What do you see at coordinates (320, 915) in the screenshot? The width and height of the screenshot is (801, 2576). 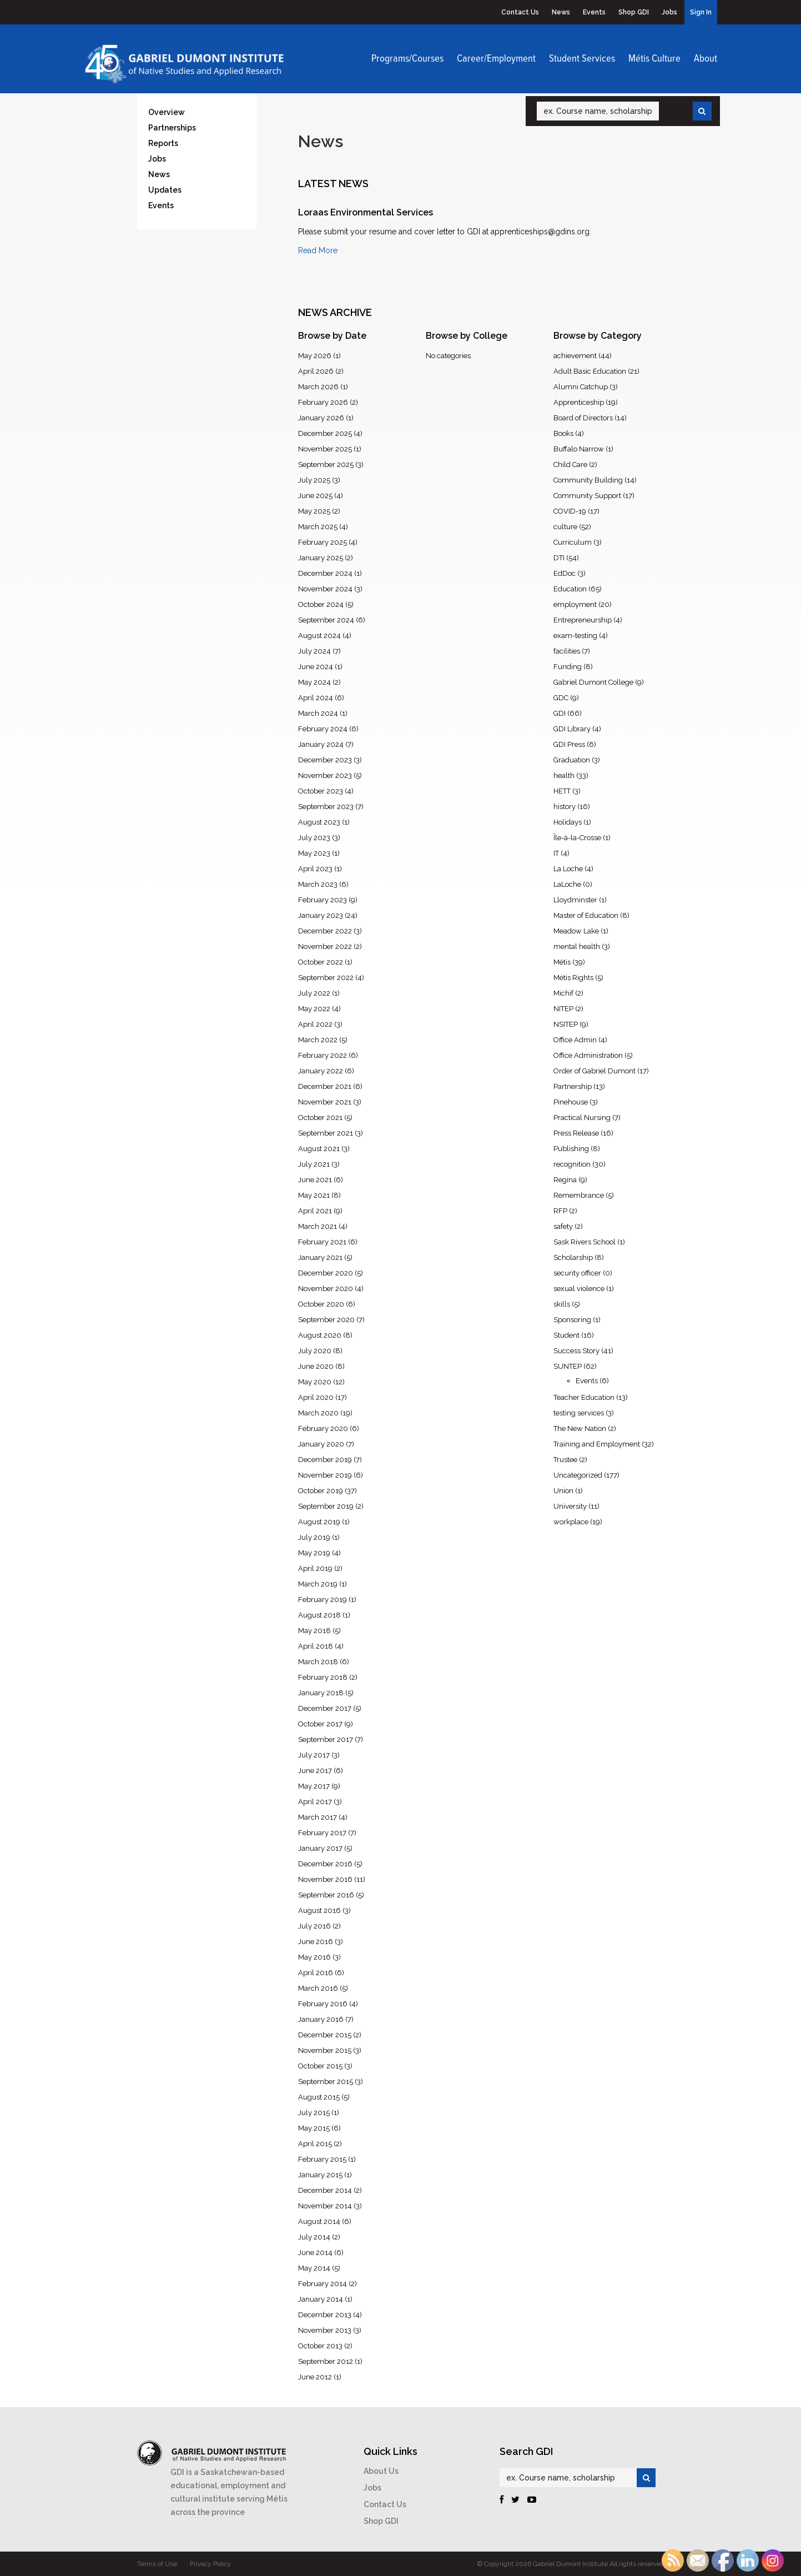 I see `January 2023` at bounding box center [320, 915].